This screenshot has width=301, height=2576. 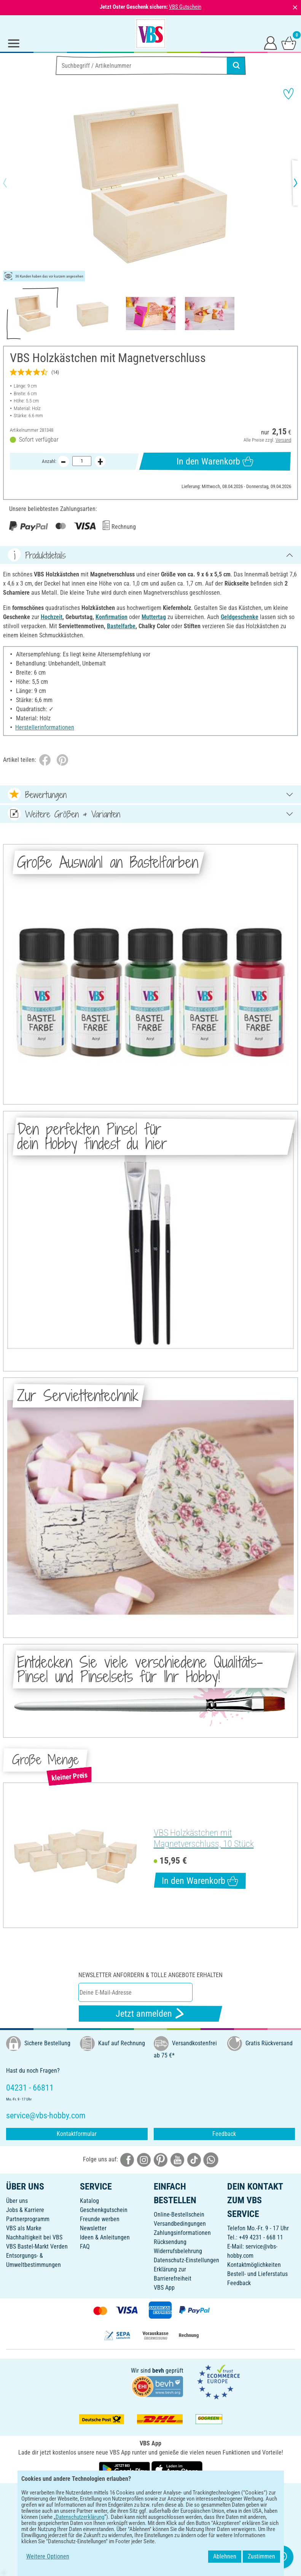 I want to click on Newsletter, so click(x=93, y=2228).